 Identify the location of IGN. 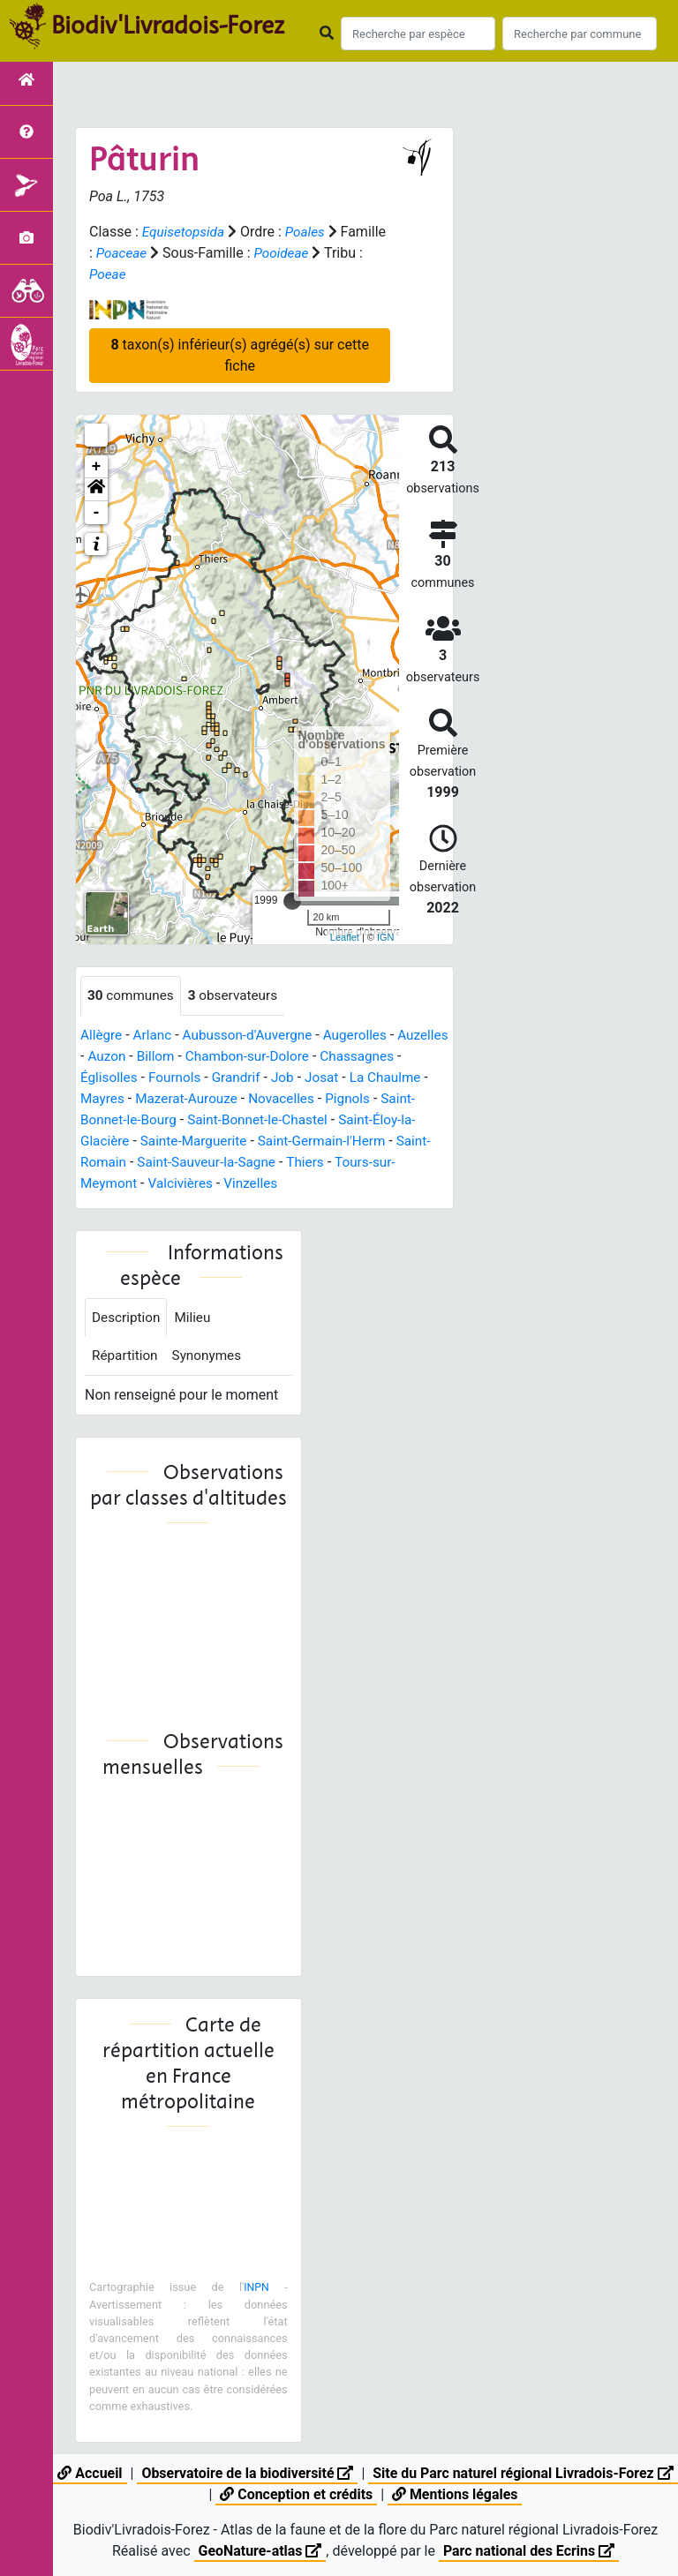
(386, 937).